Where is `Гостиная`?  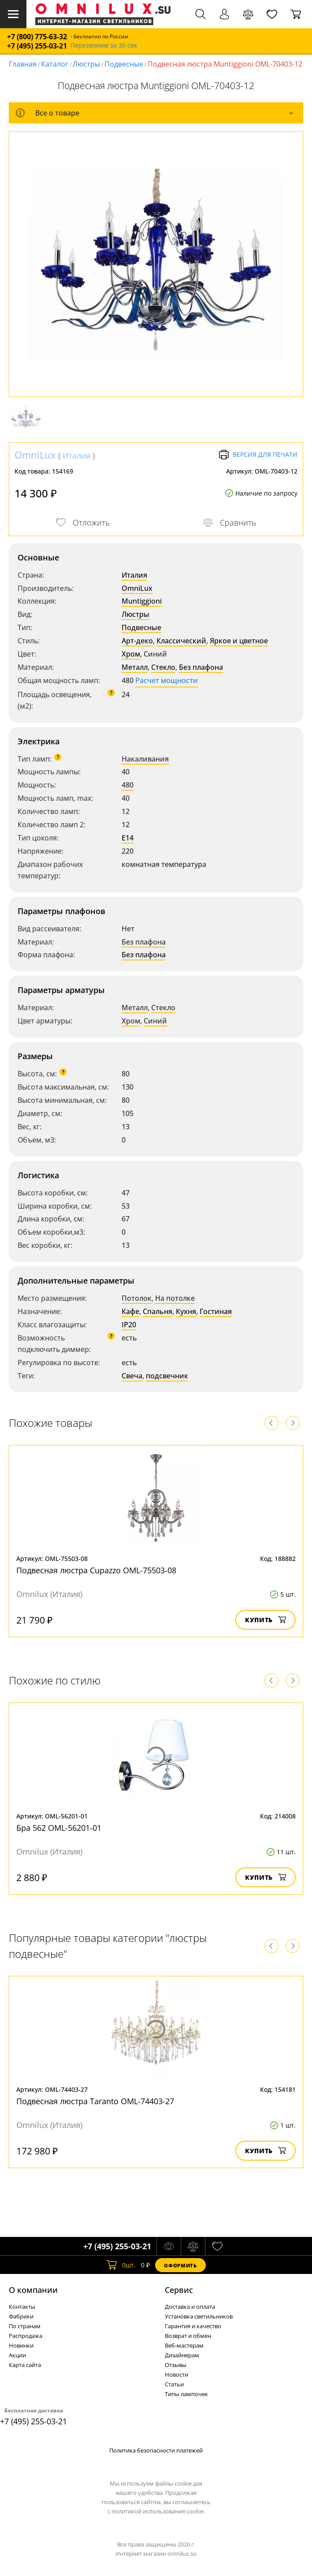
Гостиная is located at coordinates (216, 1311).